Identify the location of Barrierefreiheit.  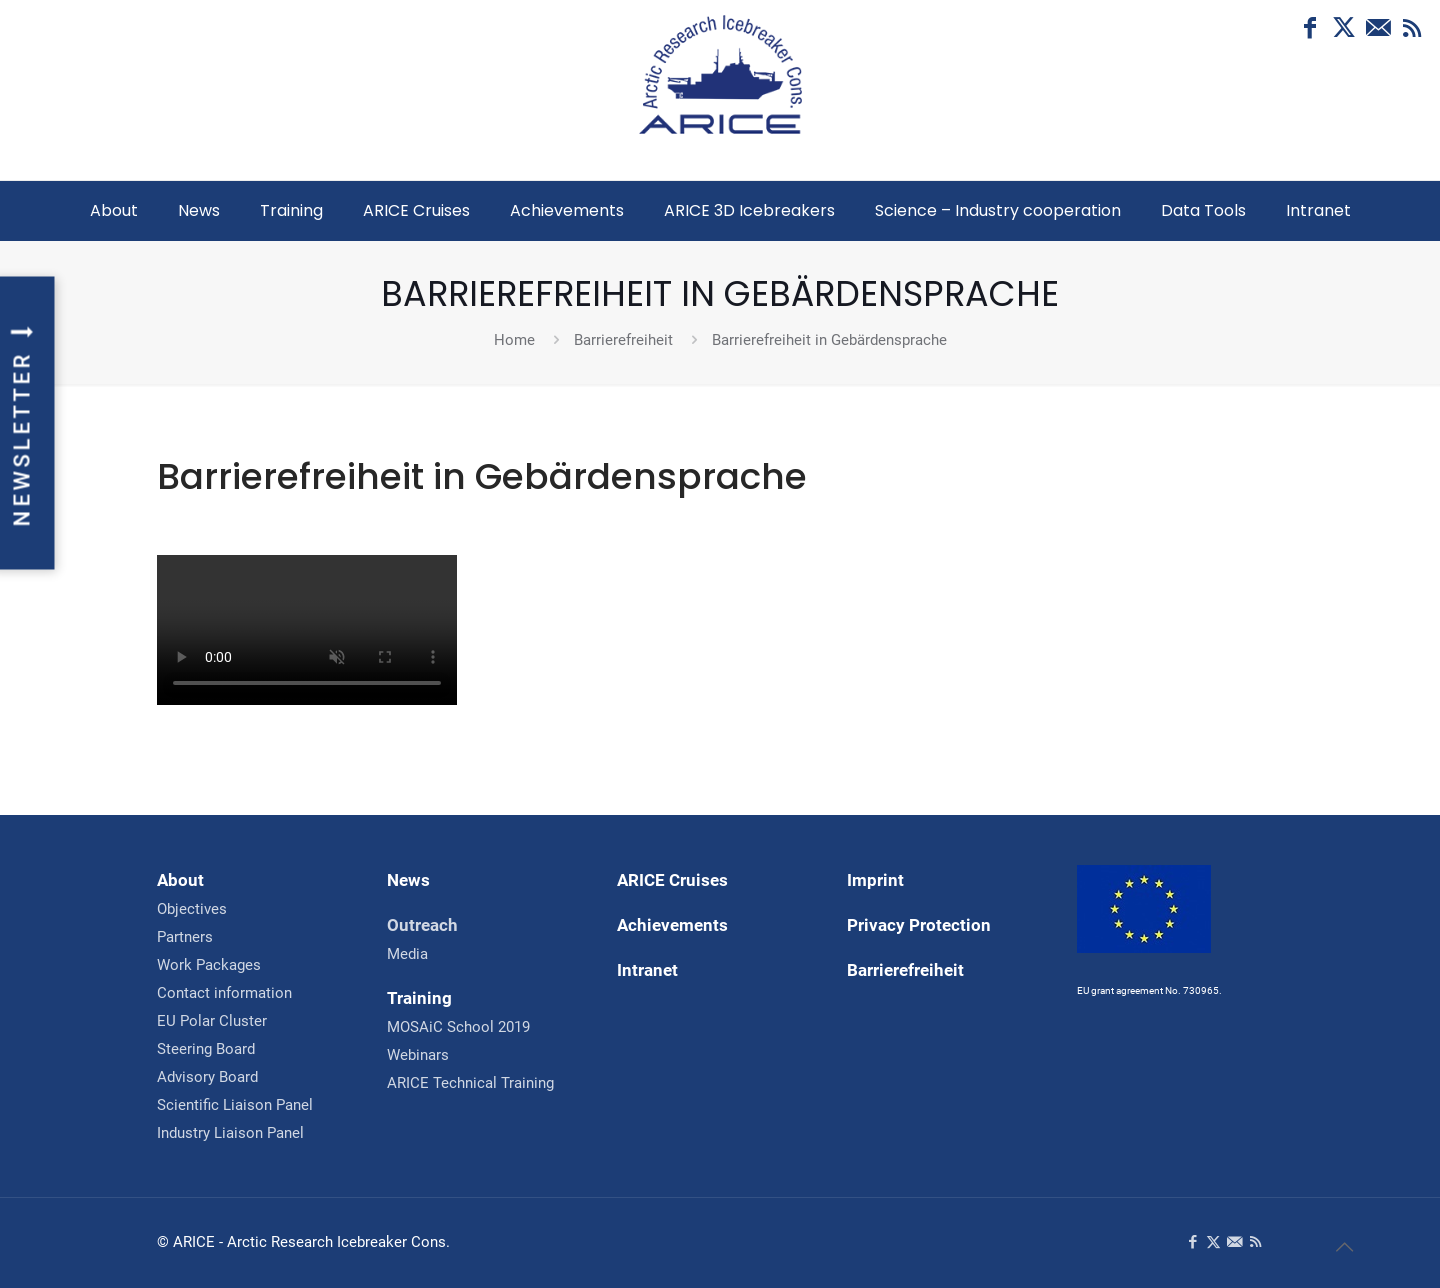
(623, 340).